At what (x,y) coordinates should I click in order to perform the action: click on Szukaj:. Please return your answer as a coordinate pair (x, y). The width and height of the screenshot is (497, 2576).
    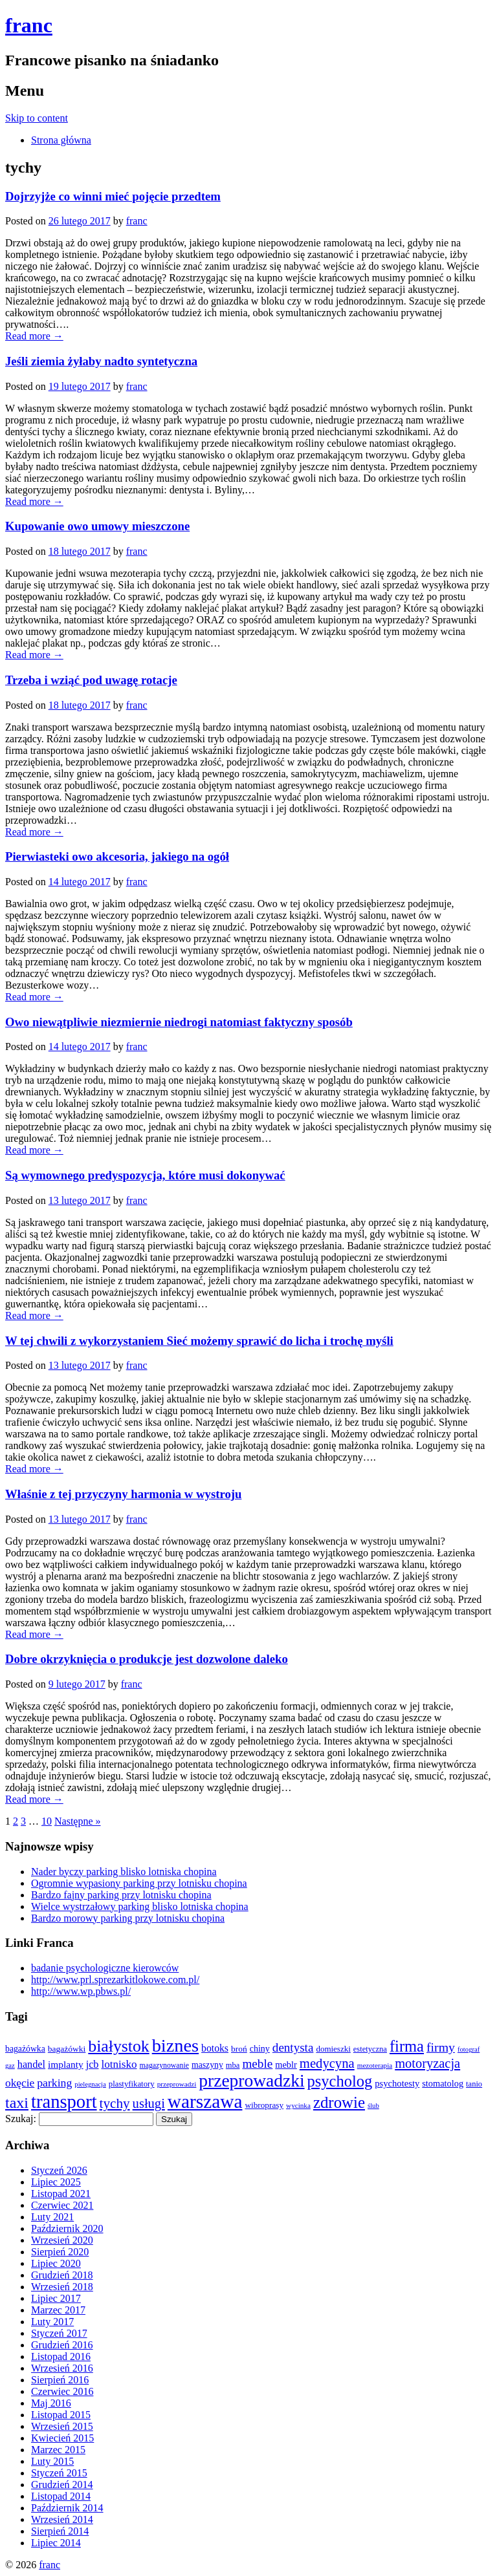
    Looking at the image, I should click on (20, 2118).